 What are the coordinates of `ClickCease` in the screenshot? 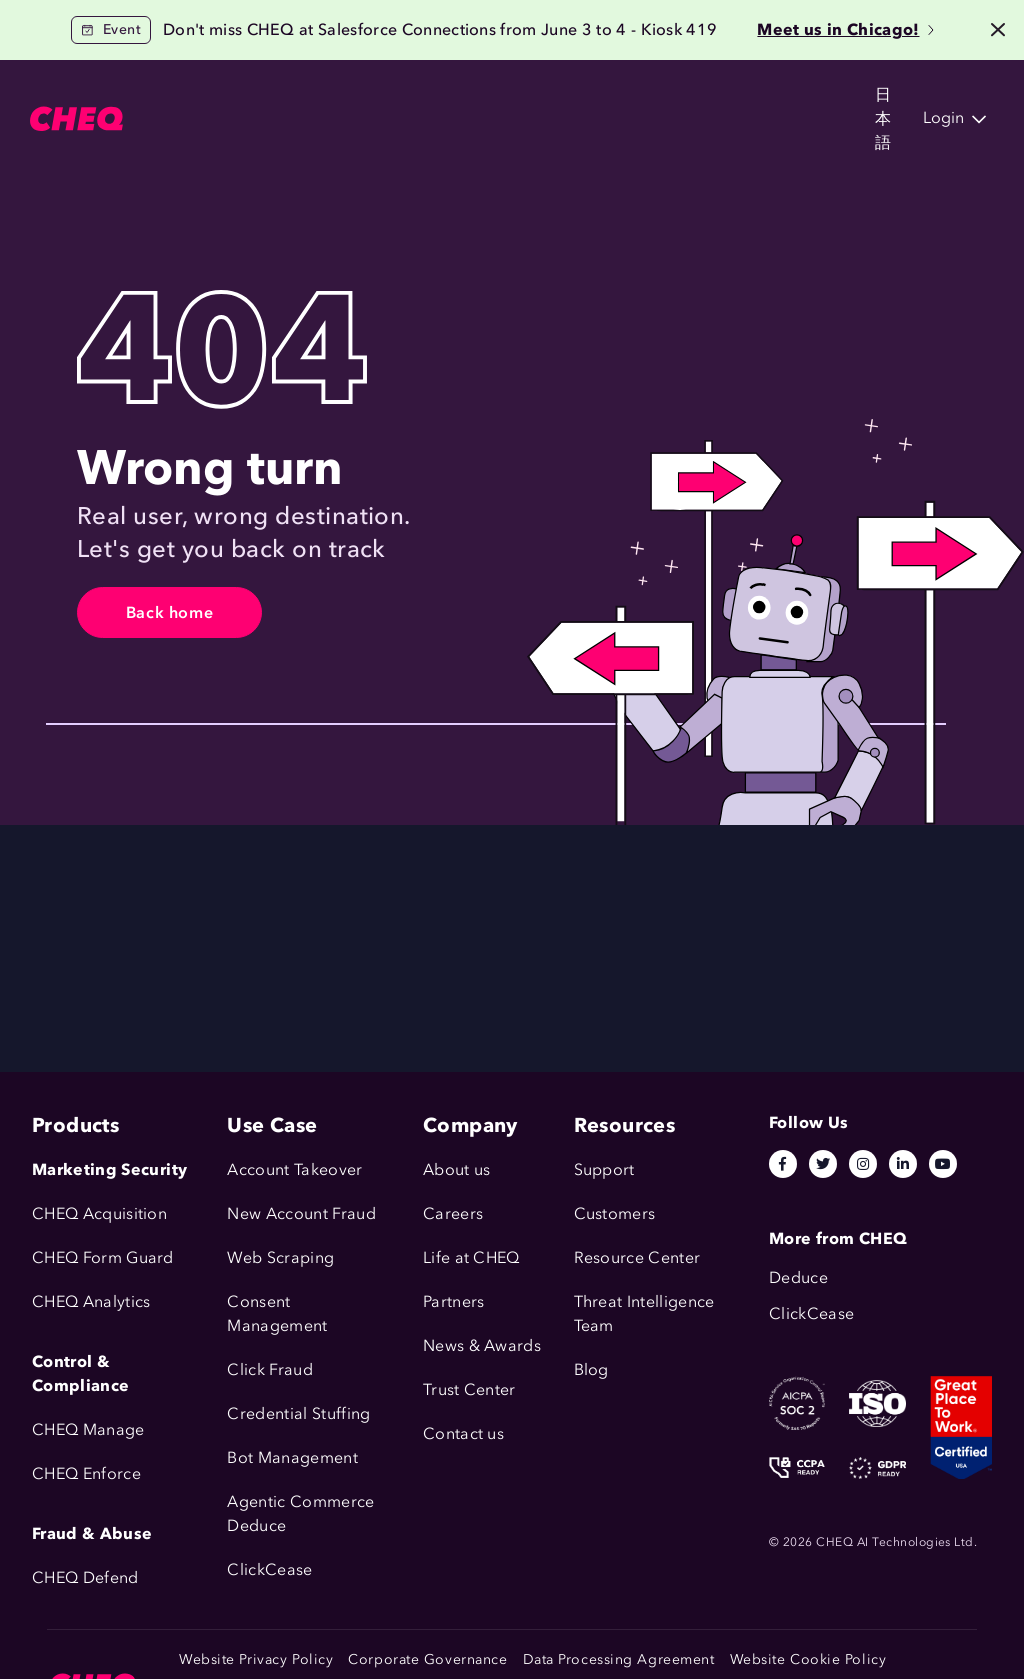 It's located at (269, 1569).